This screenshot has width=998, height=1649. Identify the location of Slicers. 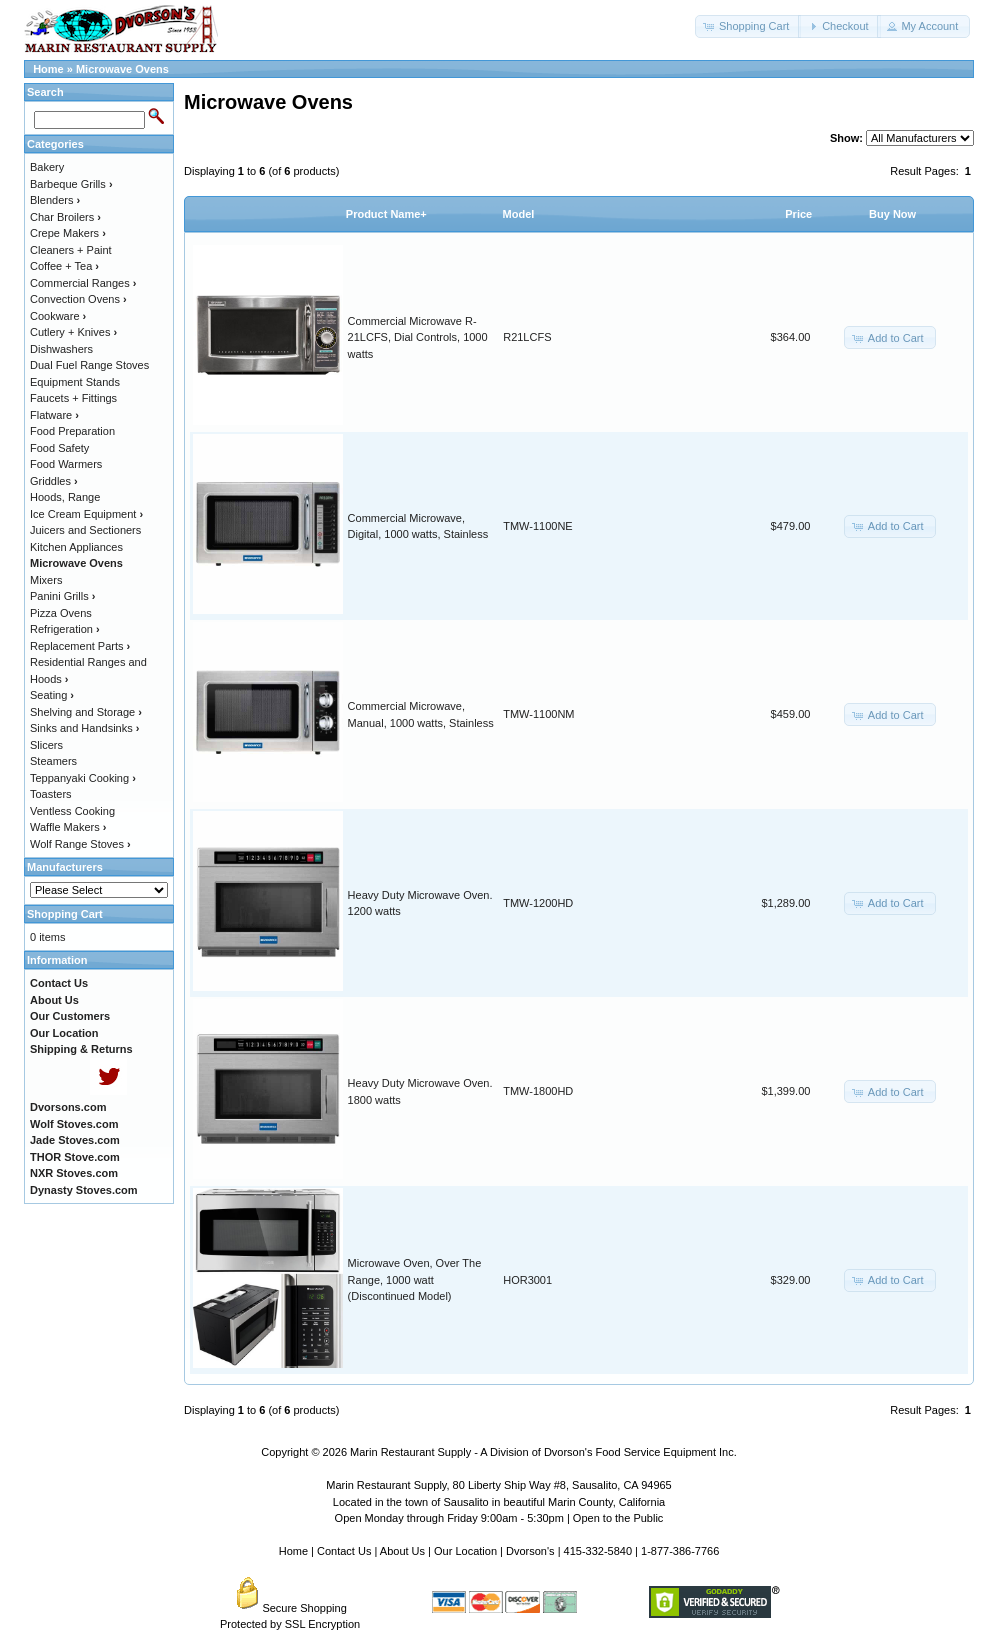
(46, 745).